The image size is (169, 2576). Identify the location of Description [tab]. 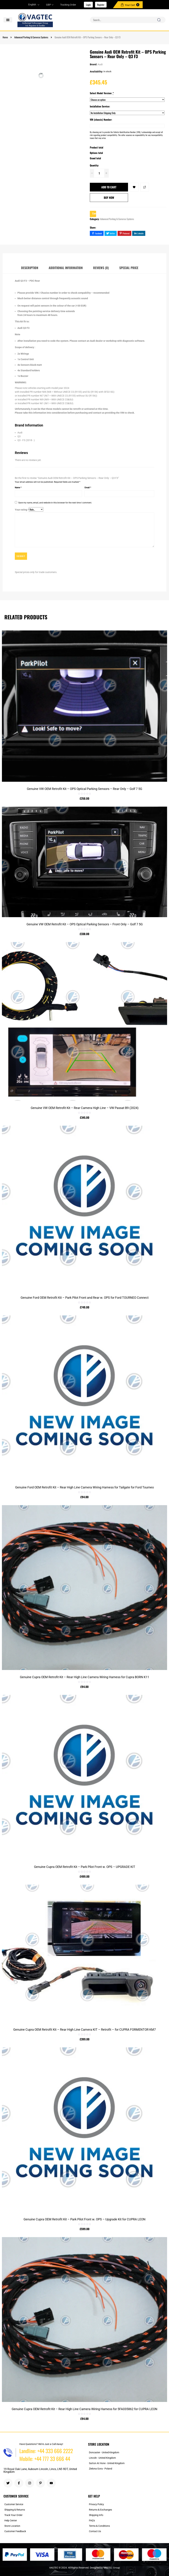
(29, 267).